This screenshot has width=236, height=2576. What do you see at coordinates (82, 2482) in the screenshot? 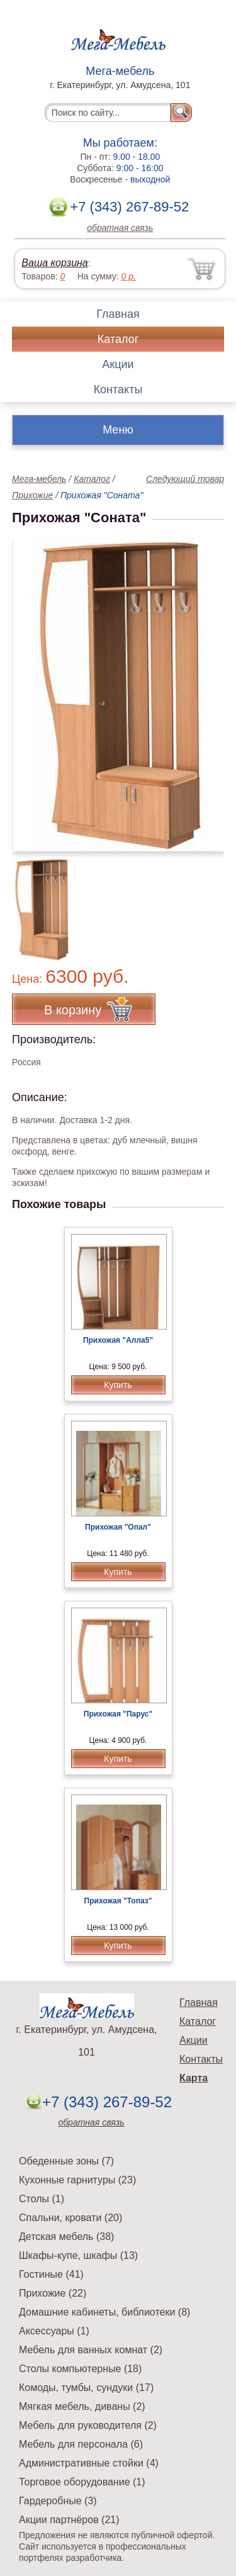
I see `Торговое оборудование (1)` at bounding box center [82, 2482].